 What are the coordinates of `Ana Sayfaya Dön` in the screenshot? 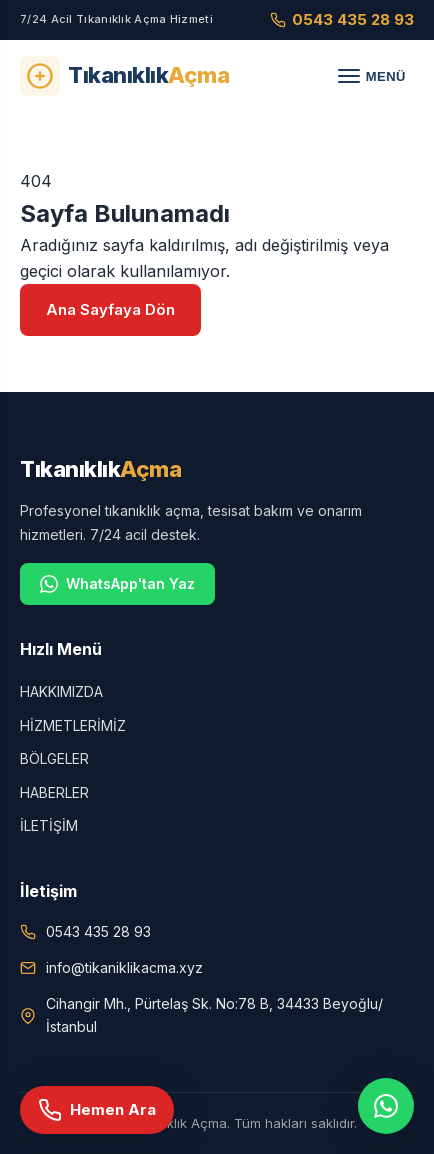 It's located at (110, 309).